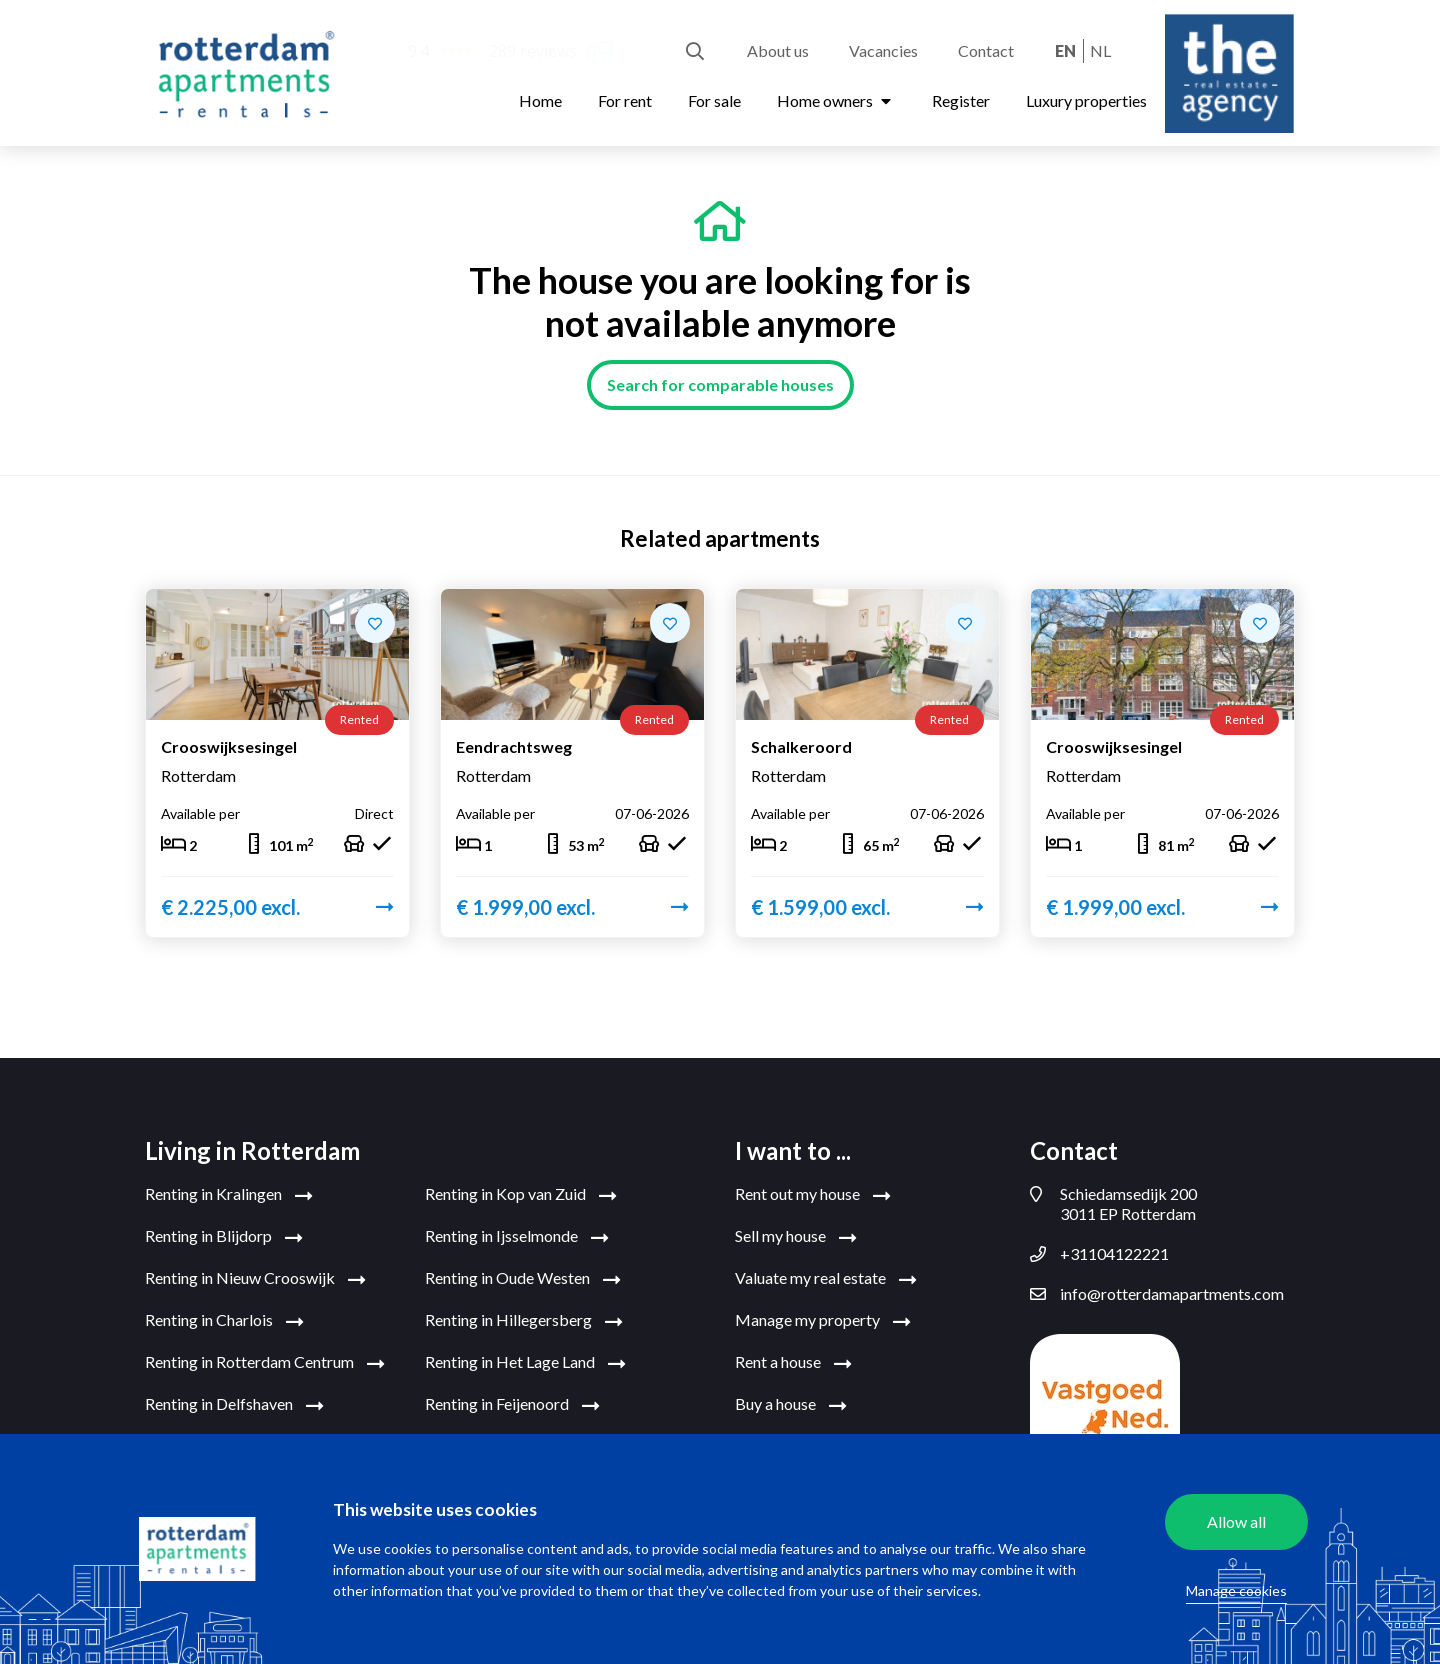  Describe the element at coordinates (523, 1279) in the screenshot. I see `Renting in Oude Westen` at that location.